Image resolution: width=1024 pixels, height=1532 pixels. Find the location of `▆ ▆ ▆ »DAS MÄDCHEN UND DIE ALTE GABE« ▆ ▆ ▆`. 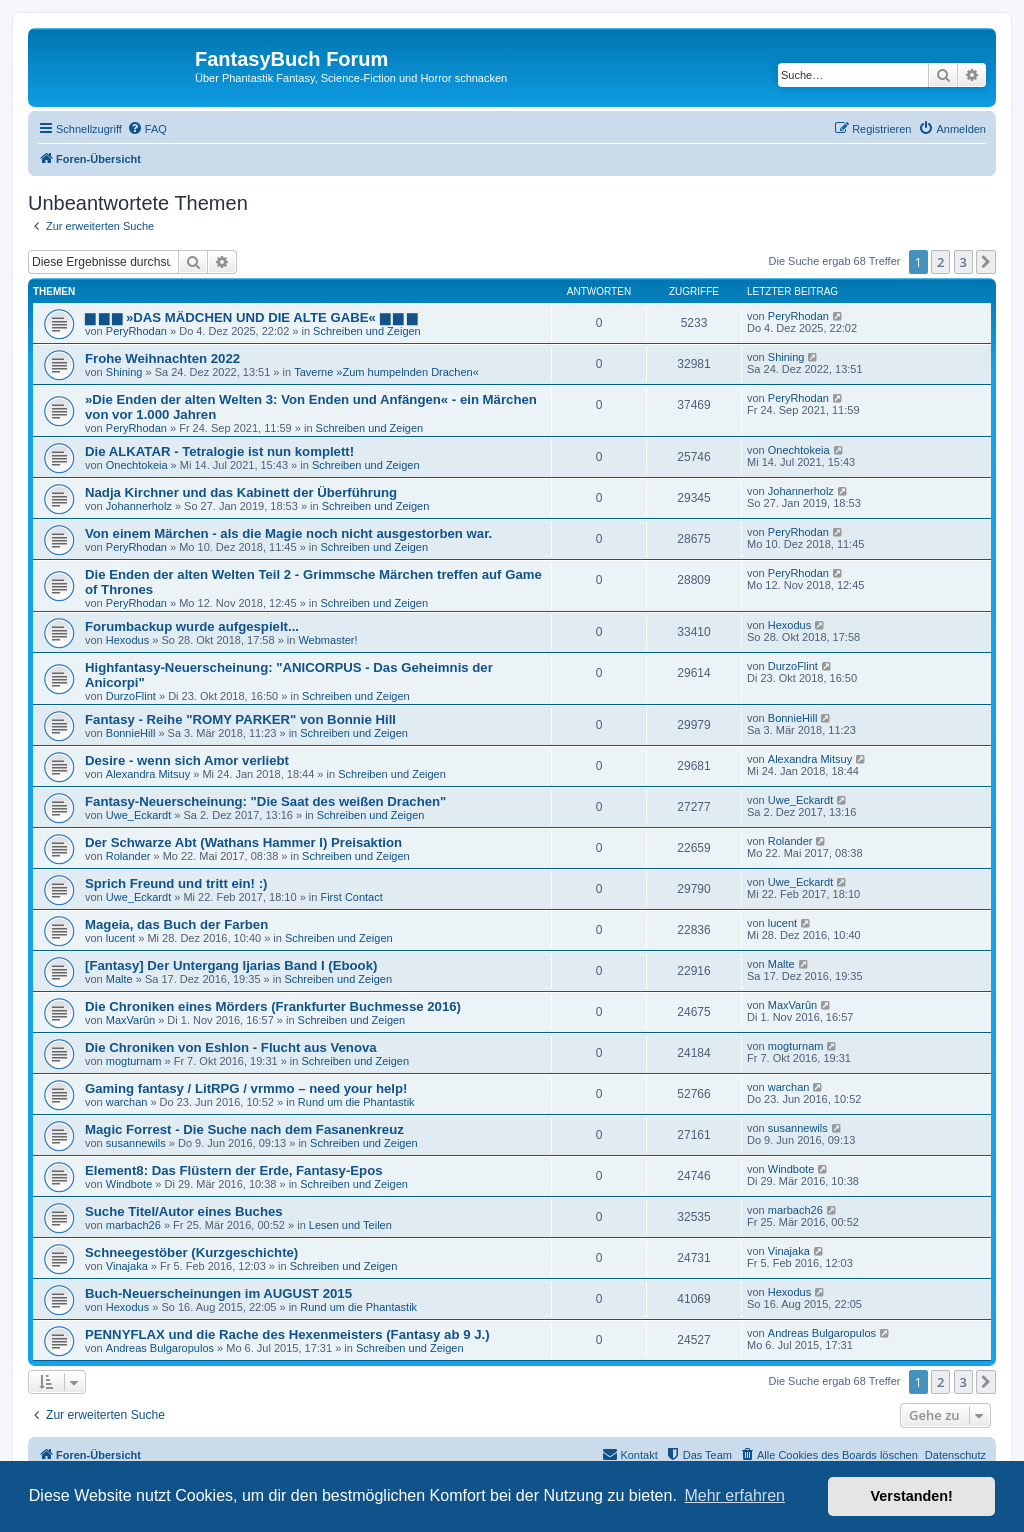

▆ ▆ ▆ »DAS MÄDCHEN UND DIE ALTE GABE« ▆ ▆ ▆ is located at coordinates (251, 317).